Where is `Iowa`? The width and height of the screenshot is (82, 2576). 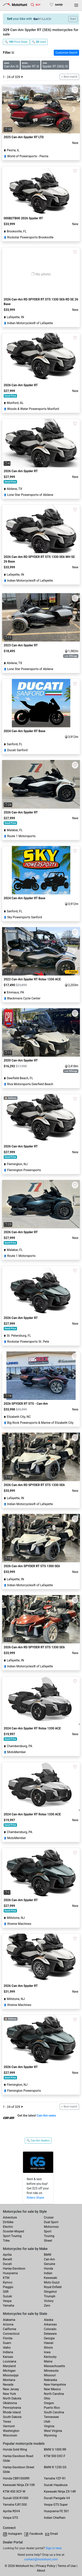 Iowa is located at coordinates (47, 2352).